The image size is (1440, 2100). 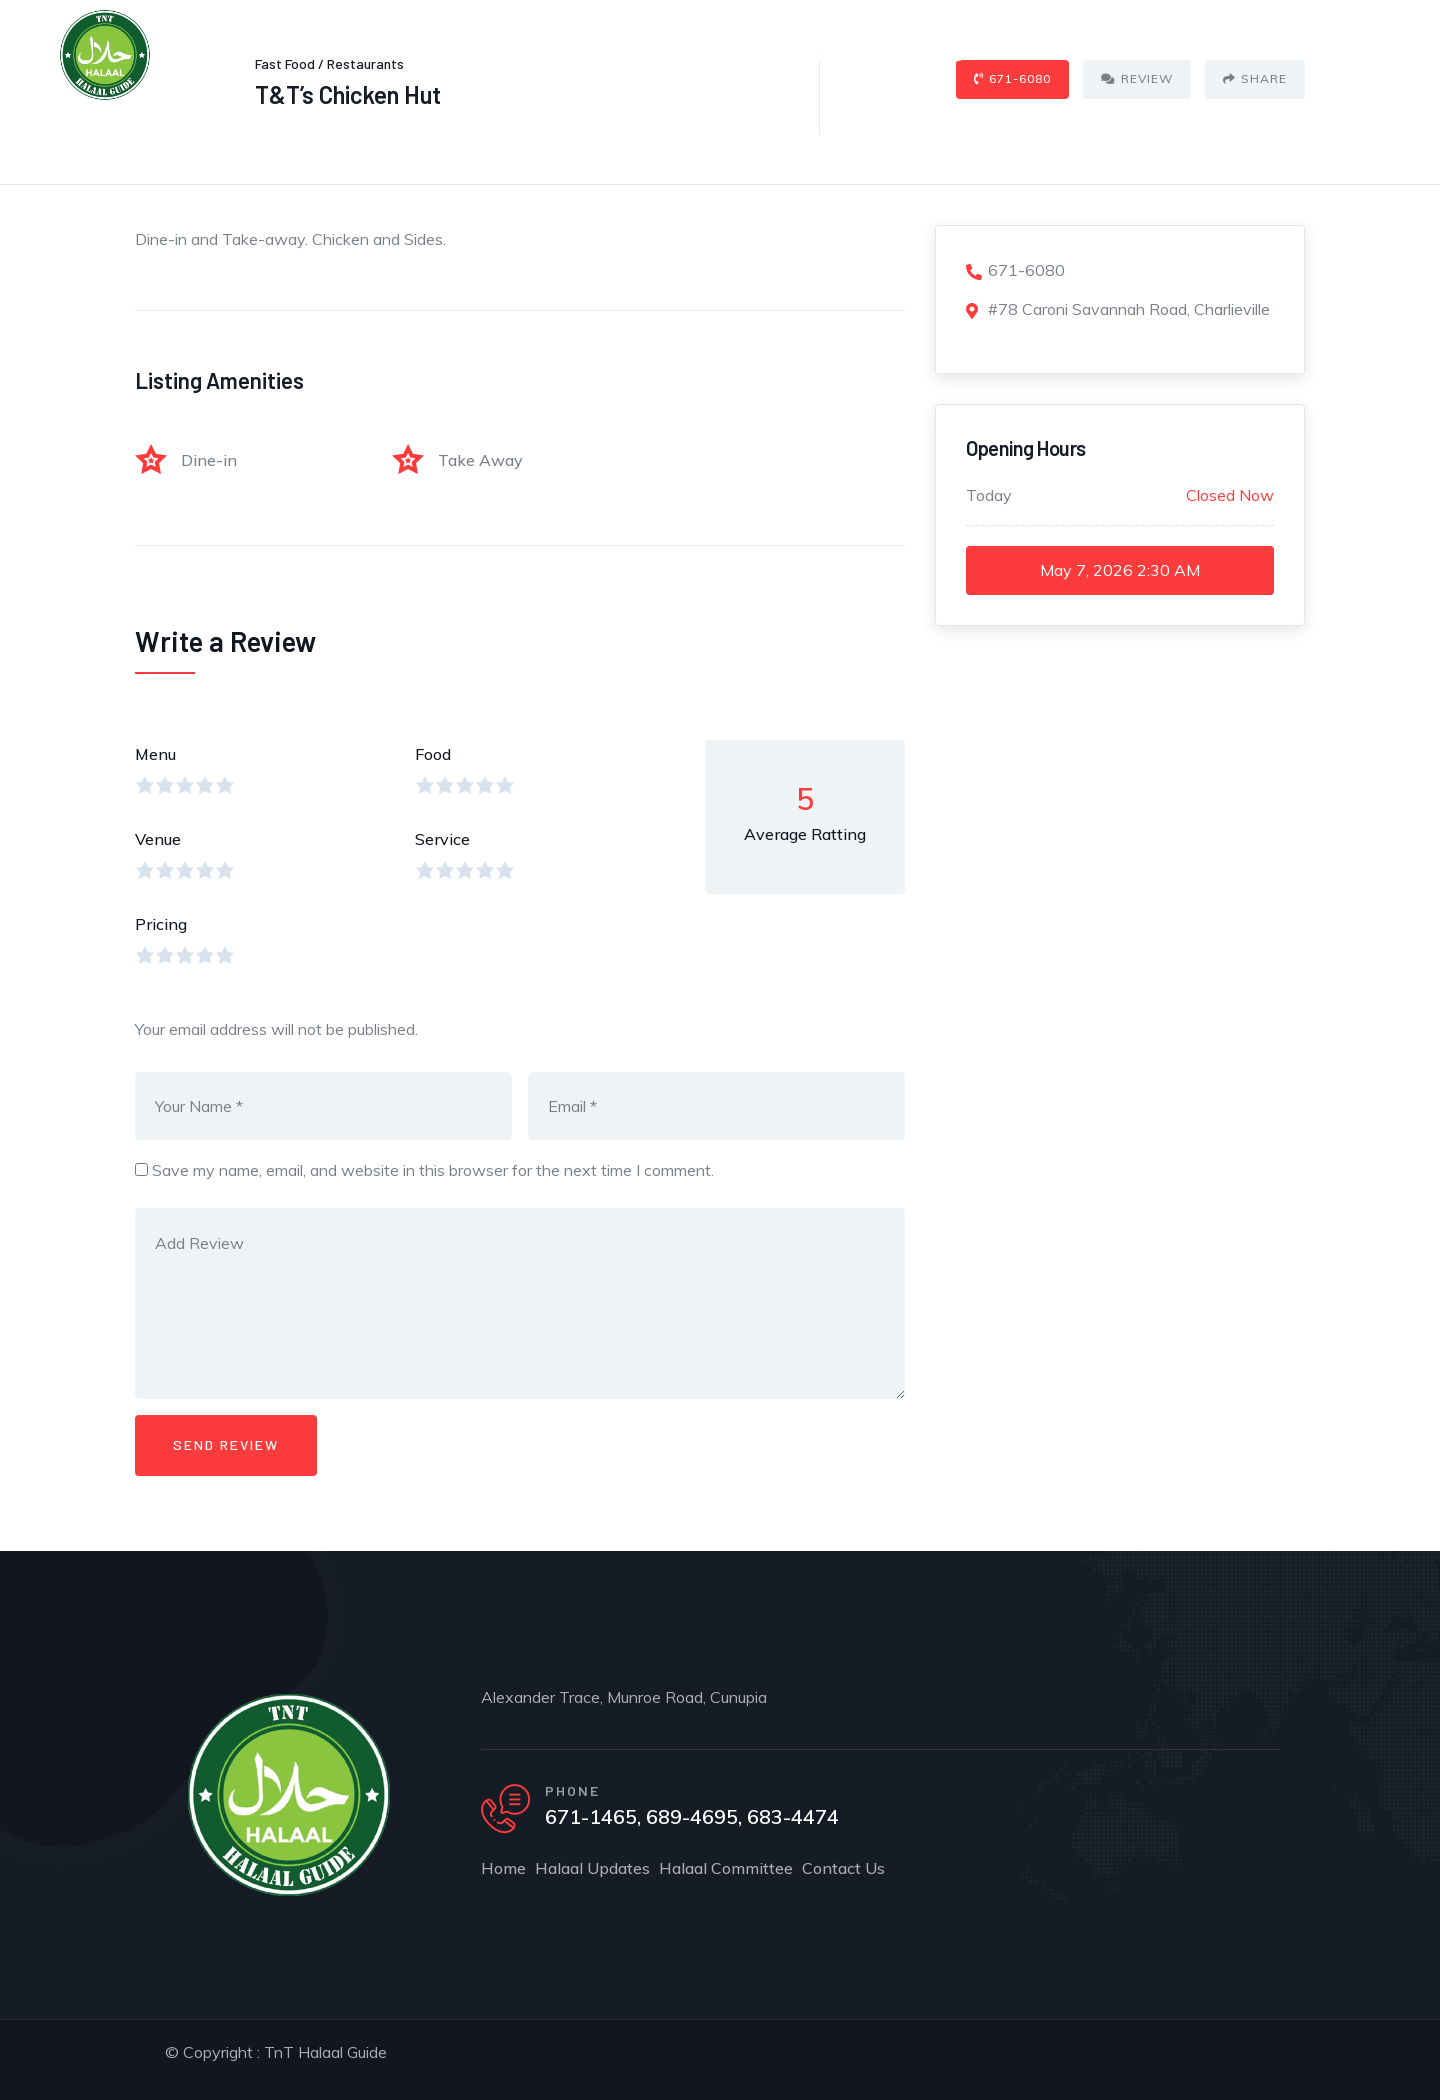 I want to click on Contact Us, so click(x=922, y=54).